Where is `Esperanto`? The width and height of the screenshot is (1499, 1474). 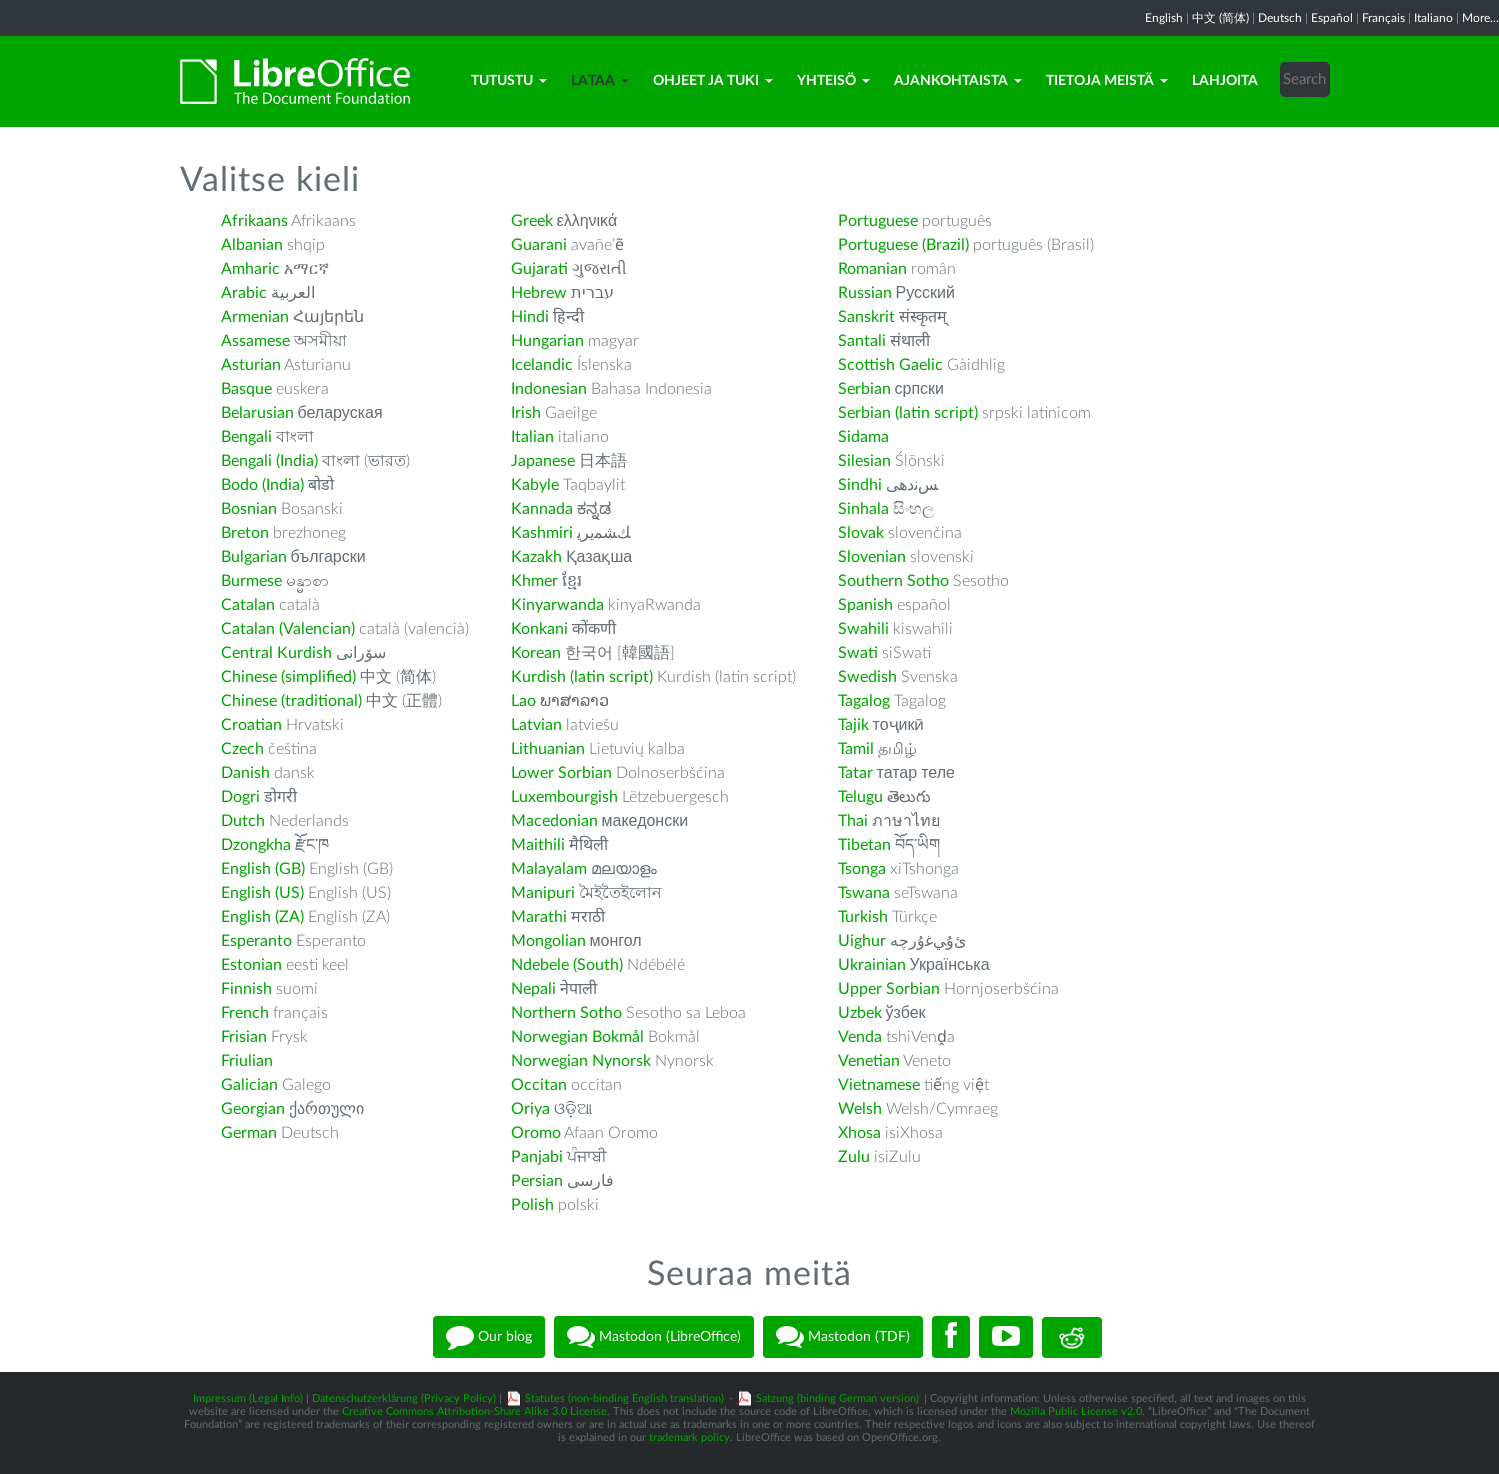
Esperanto is located at coordinates (256, 941).